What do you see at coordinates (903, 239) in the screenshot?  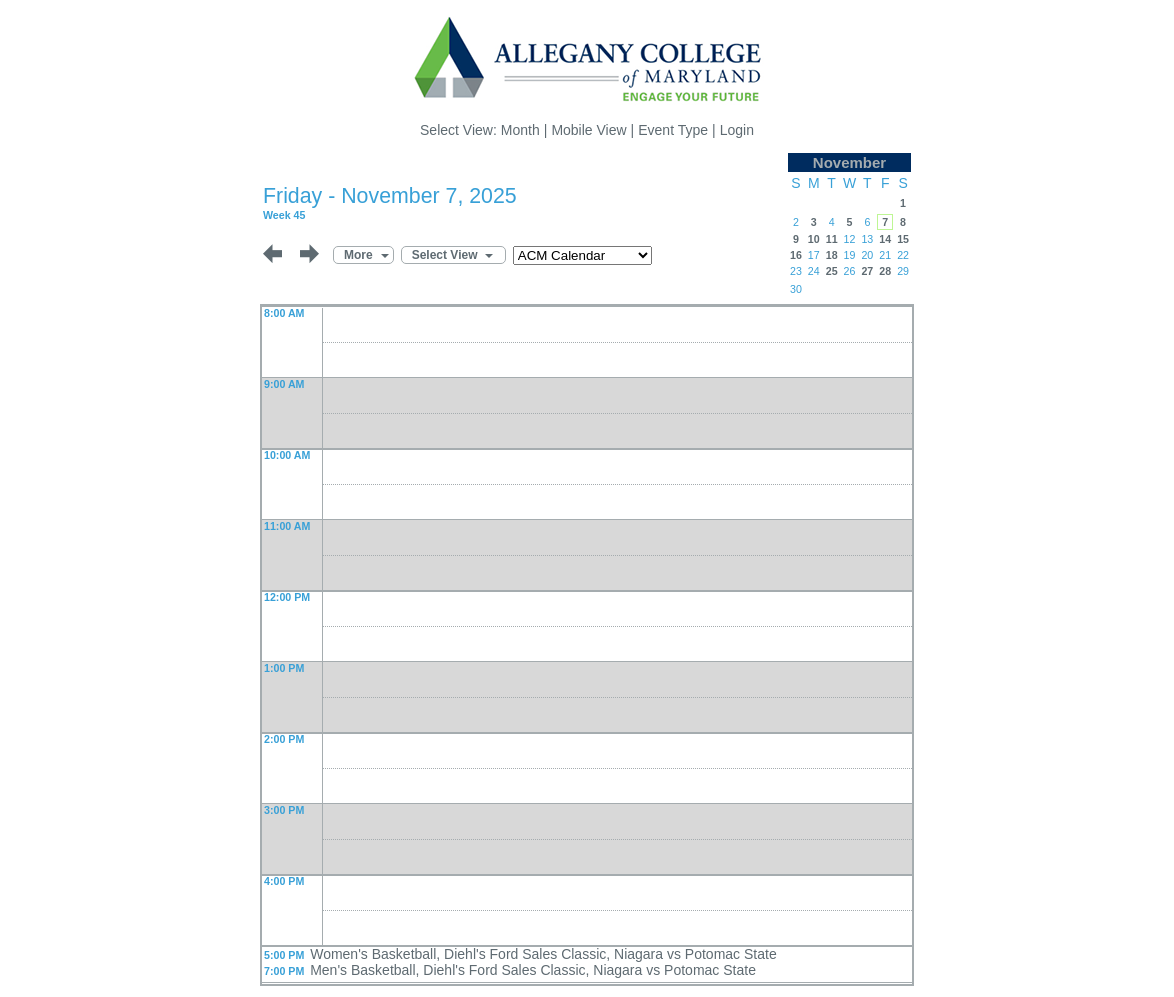 I see `15` at bounding box center [903, 239].